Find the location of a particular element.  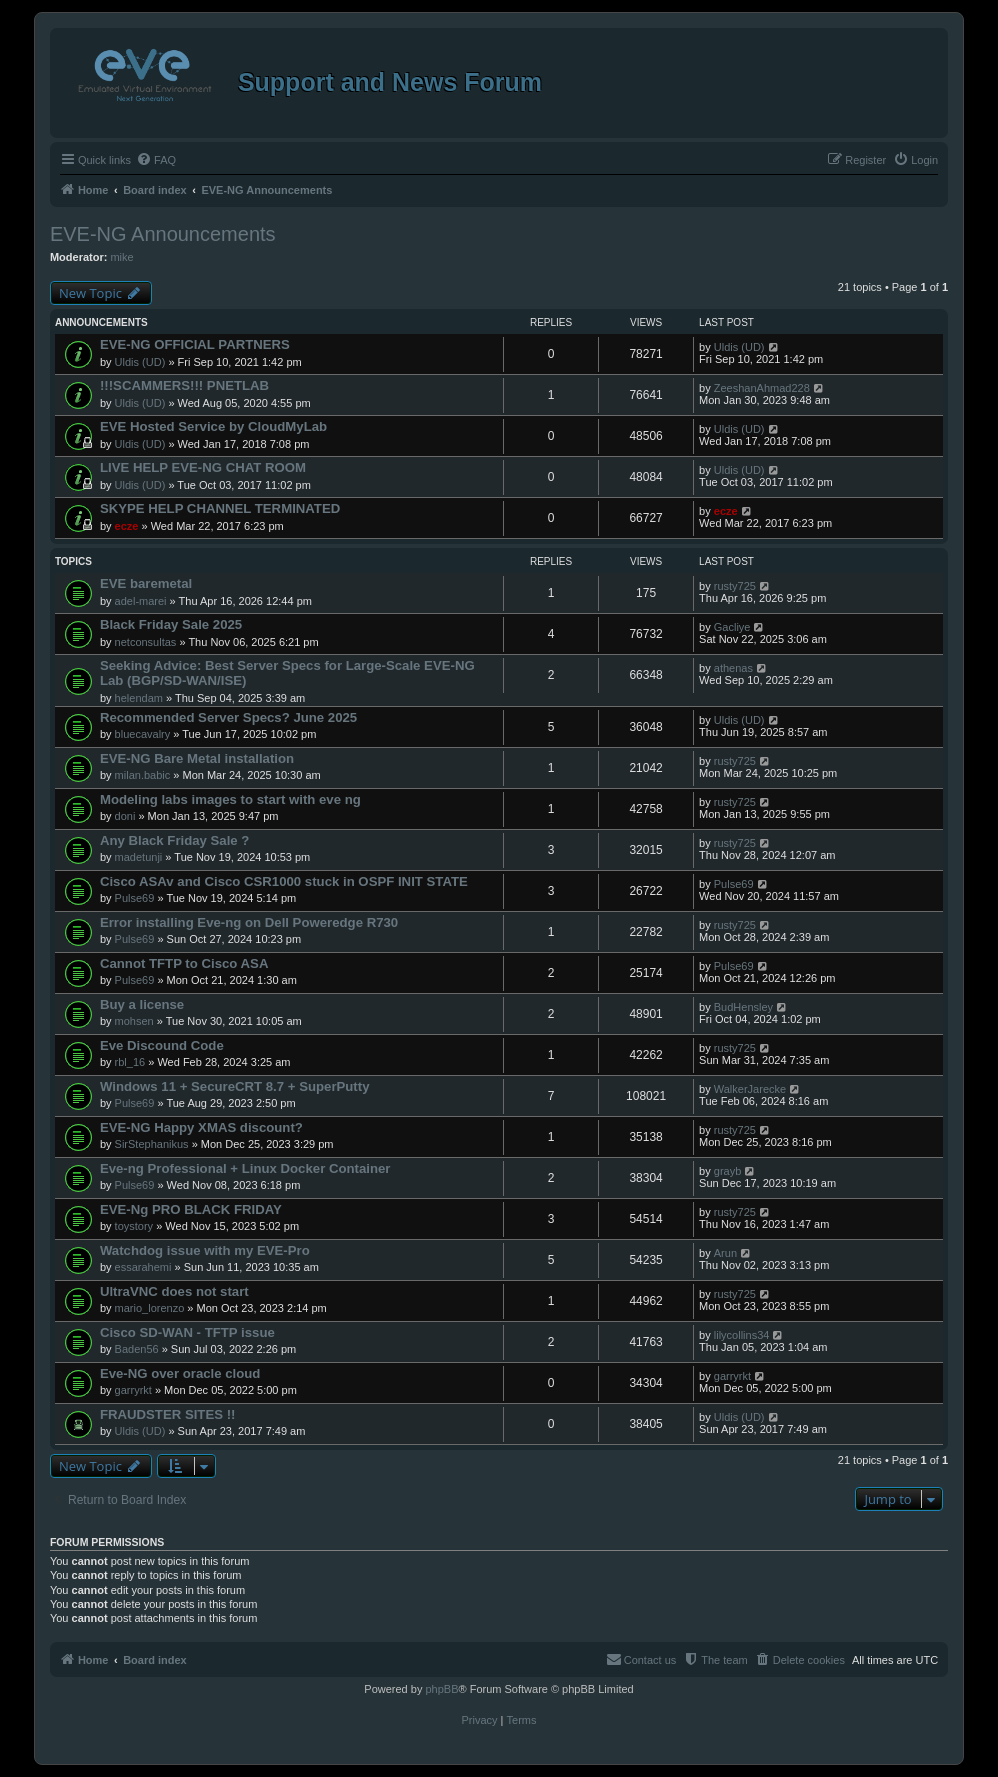

Eve Discound Code is located at coordinates (162, 1045).